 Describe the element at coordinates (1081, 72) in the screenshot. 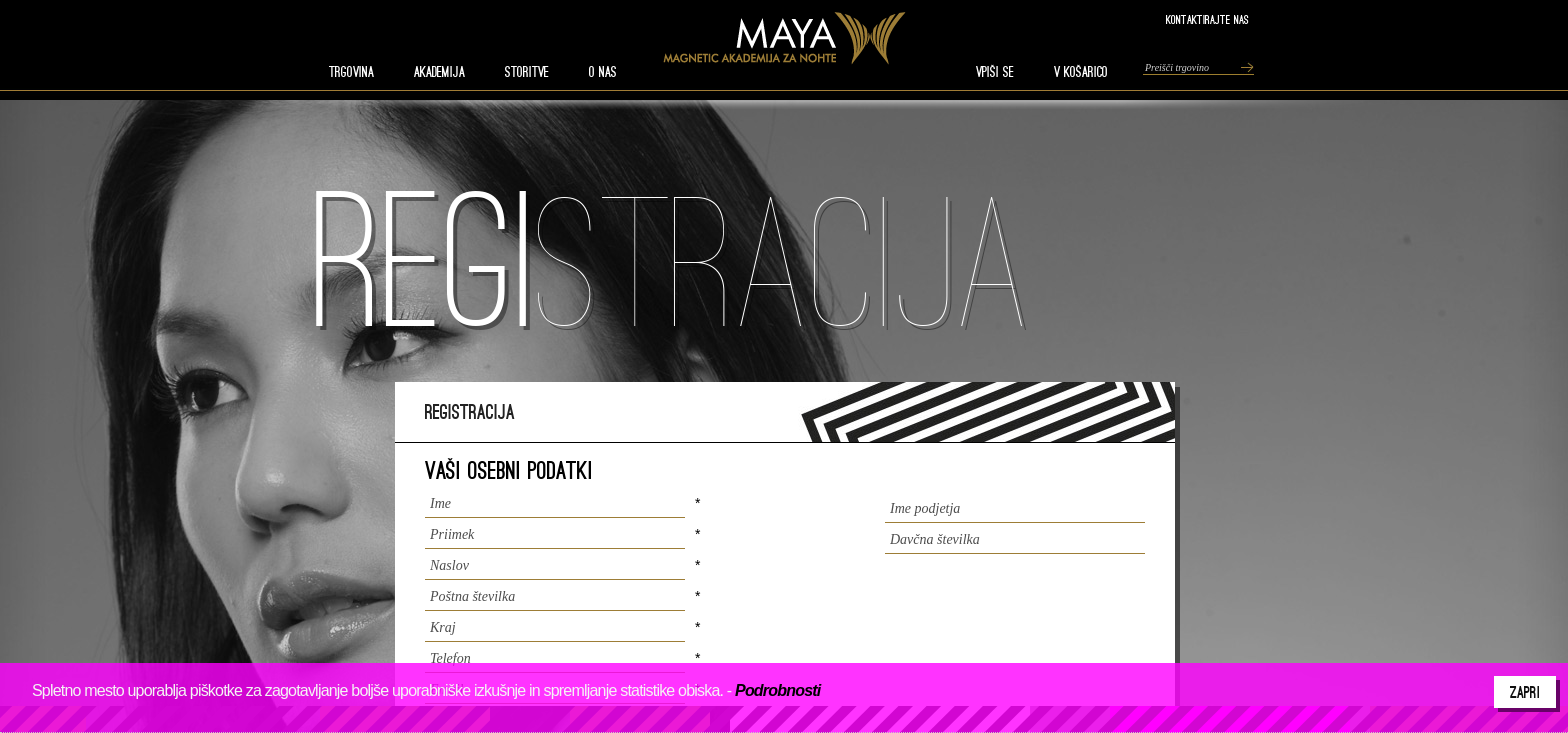

I see `V KOŠARICO` at that location.